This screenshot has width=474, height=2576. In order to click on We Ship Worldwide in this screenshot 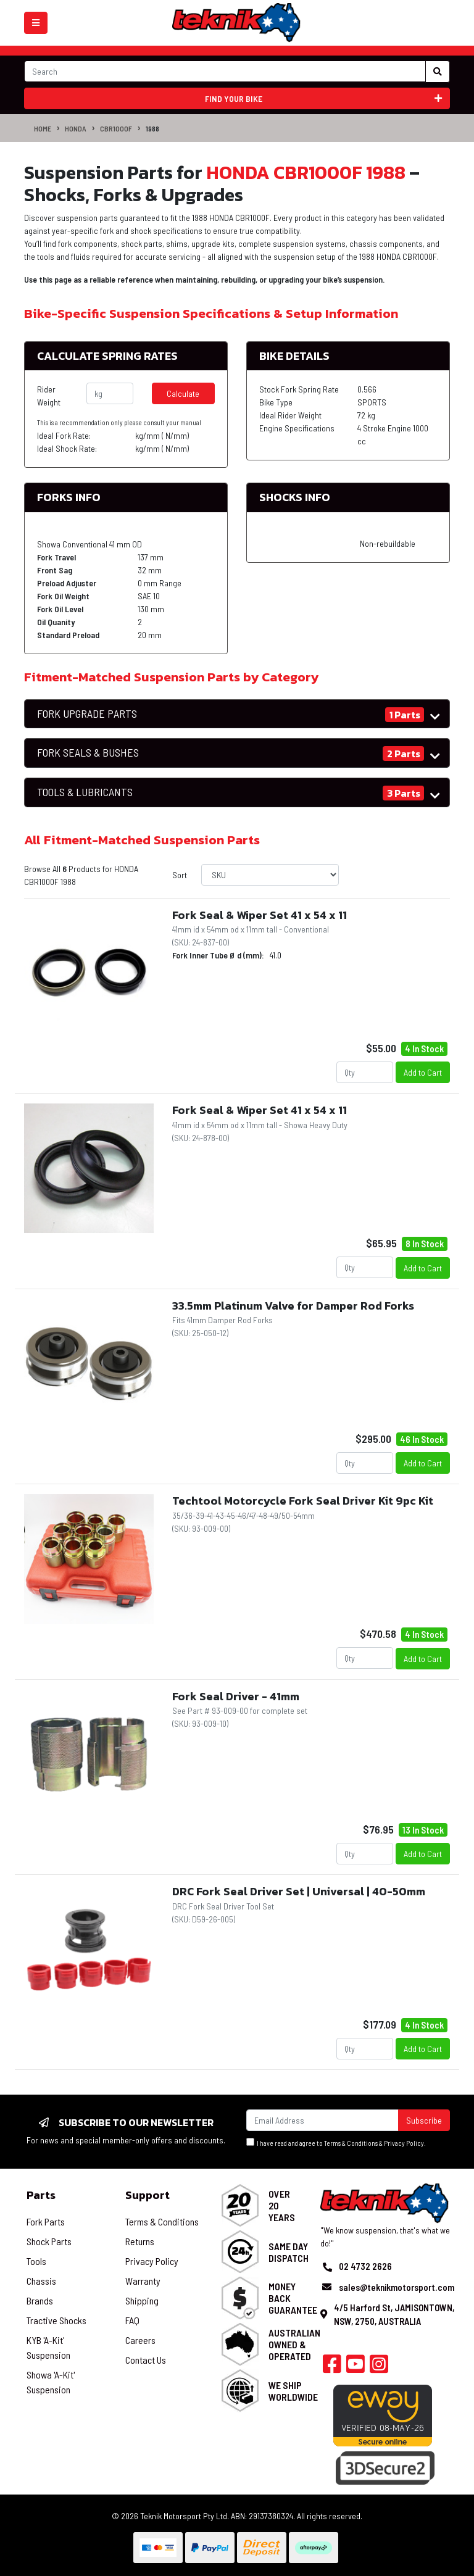, I will do `click(293, 2391)`.